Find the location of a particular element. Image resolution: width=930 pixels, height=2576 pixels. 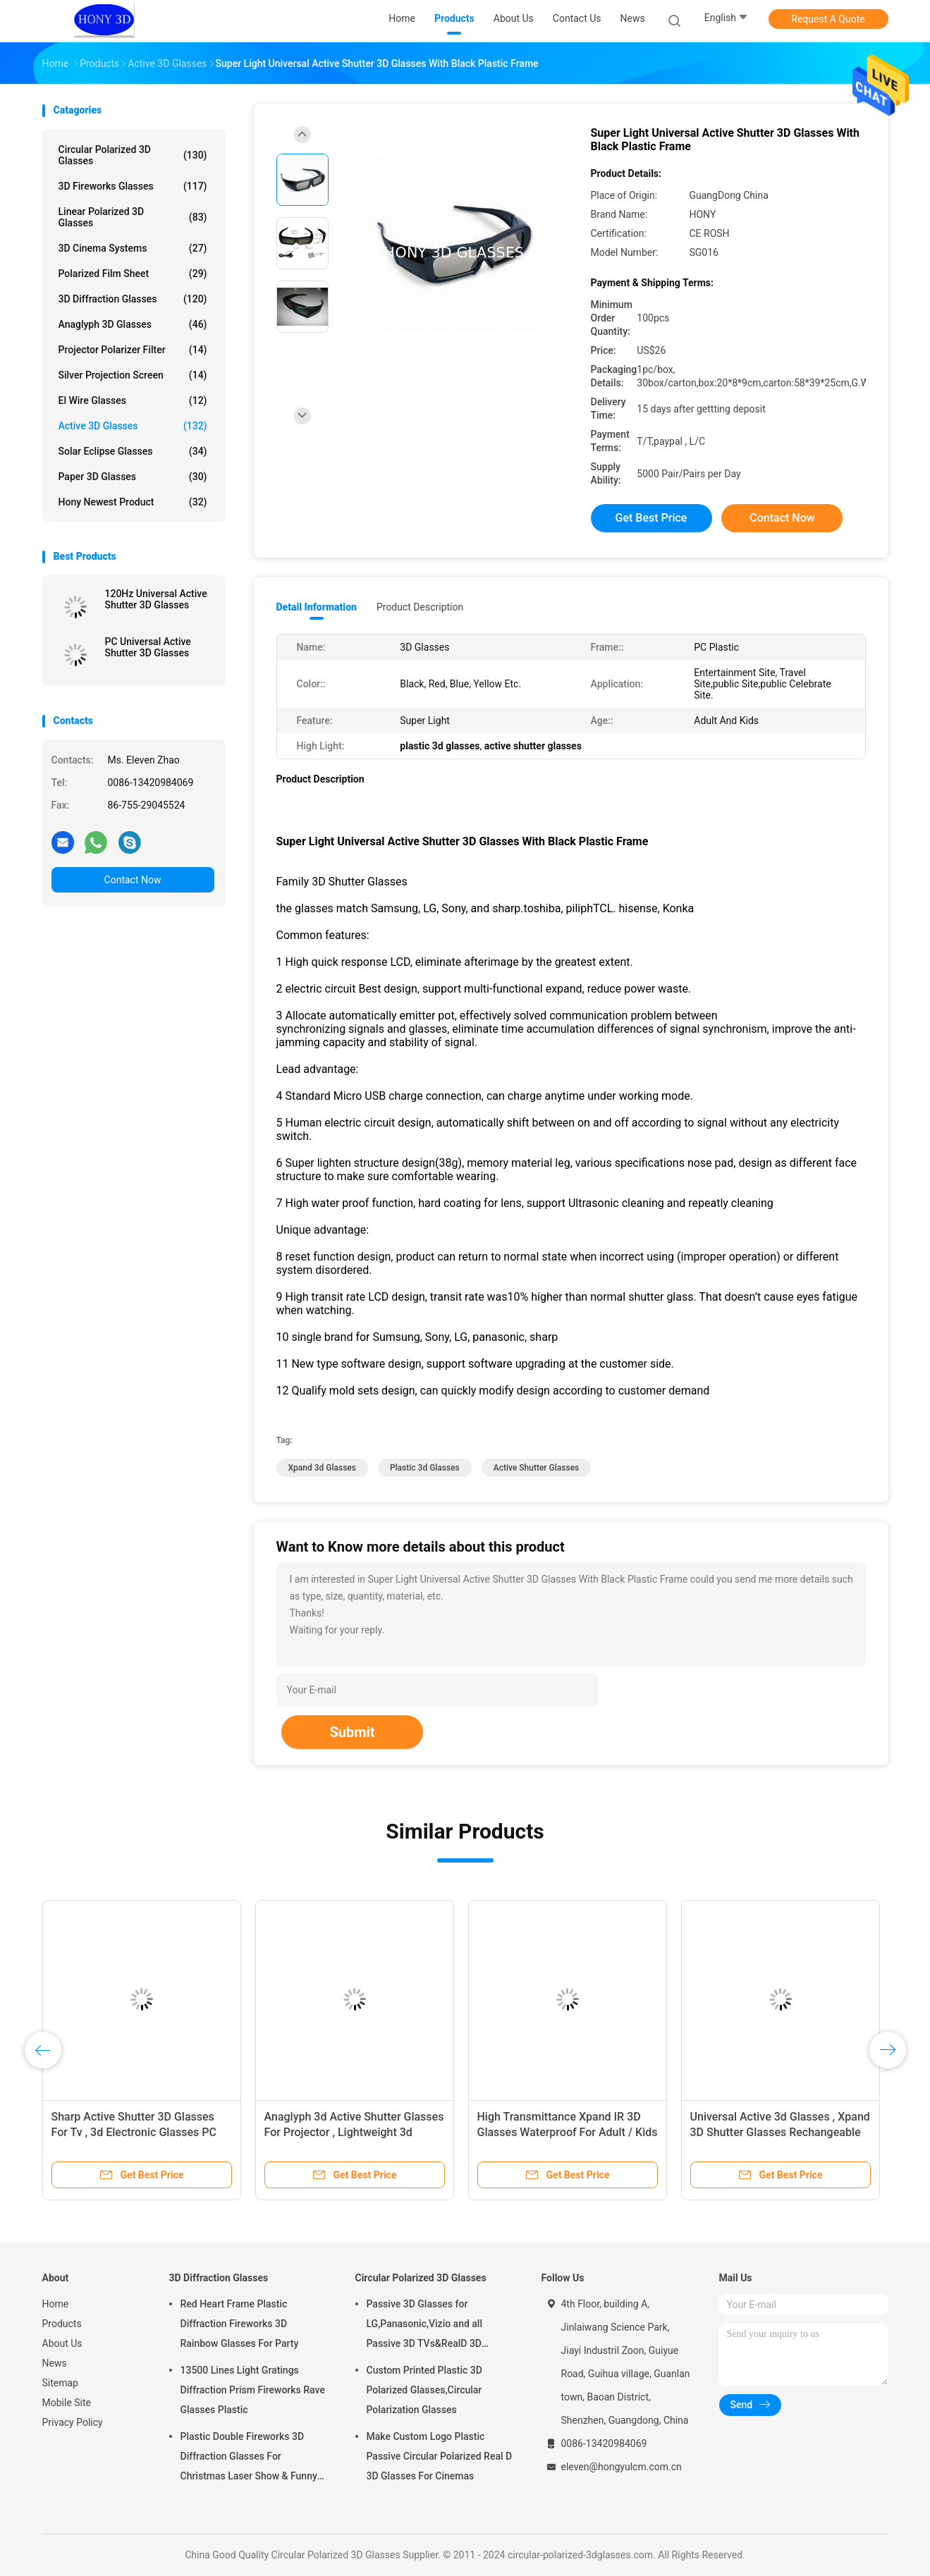

active shutter glasses is located at coordinates (536, 1468).